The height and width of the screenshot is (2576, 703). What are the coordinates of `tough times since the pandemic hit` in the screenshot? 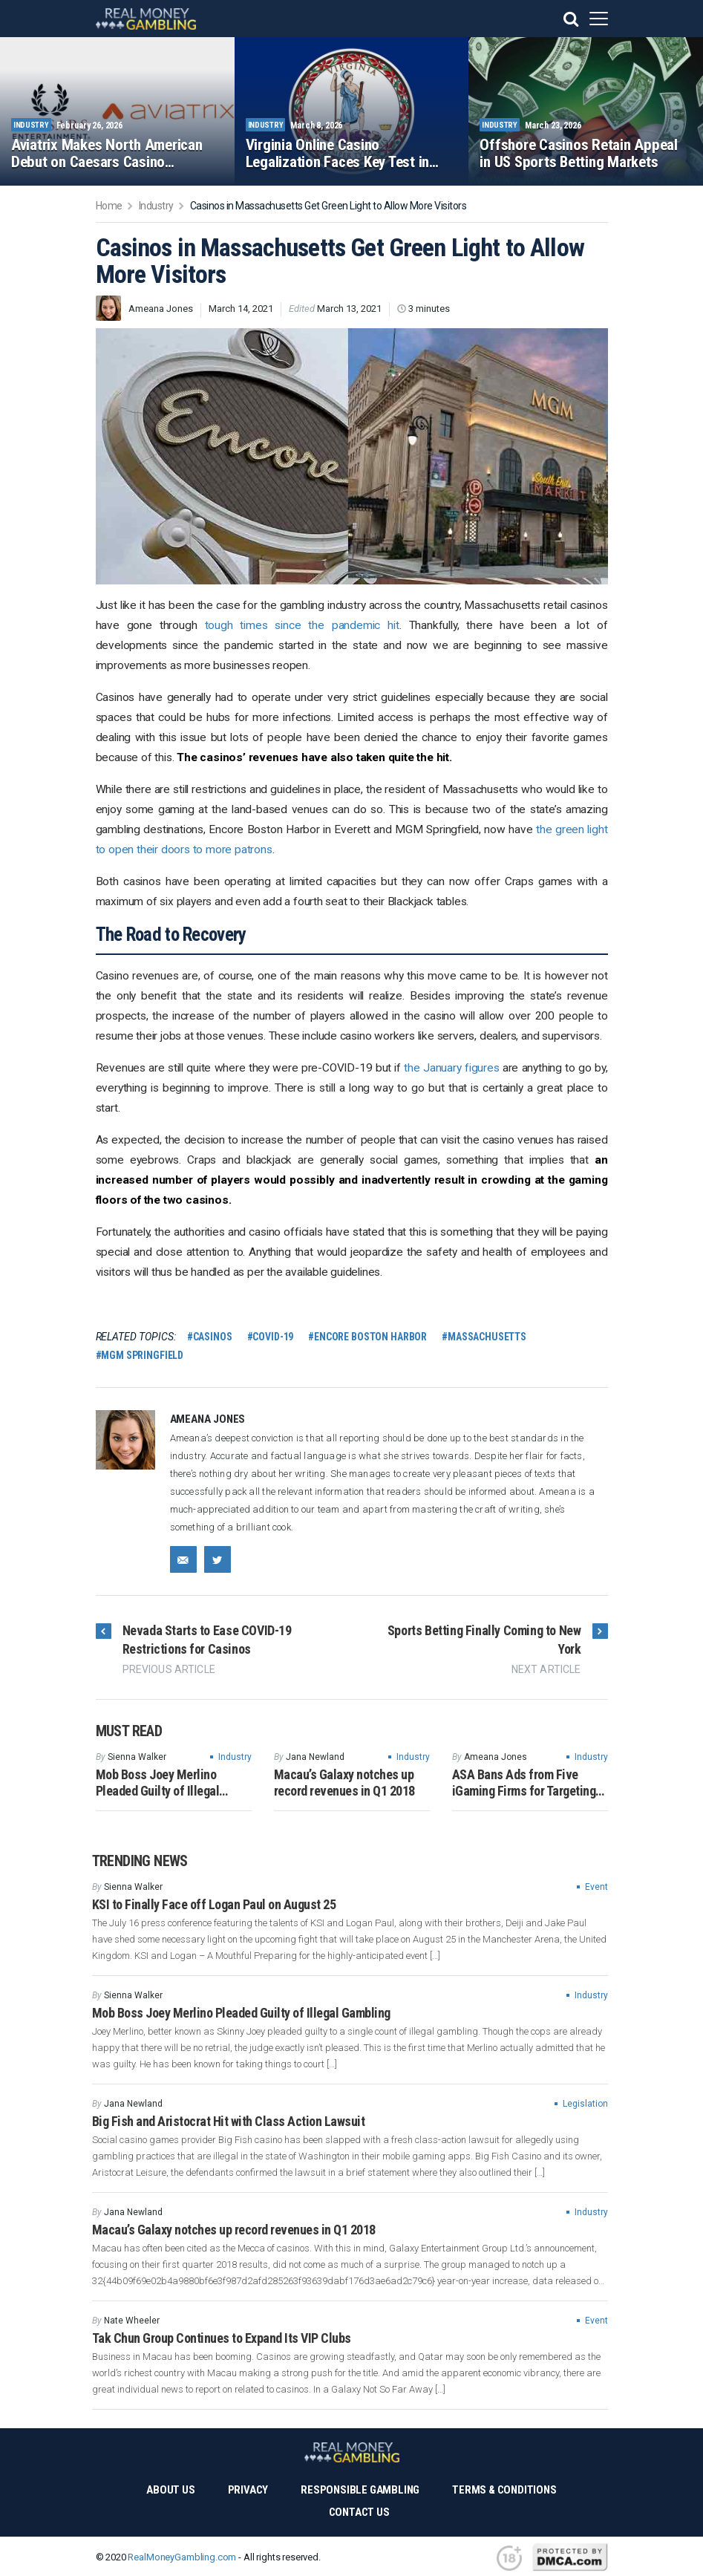 It's located at (302, 625).